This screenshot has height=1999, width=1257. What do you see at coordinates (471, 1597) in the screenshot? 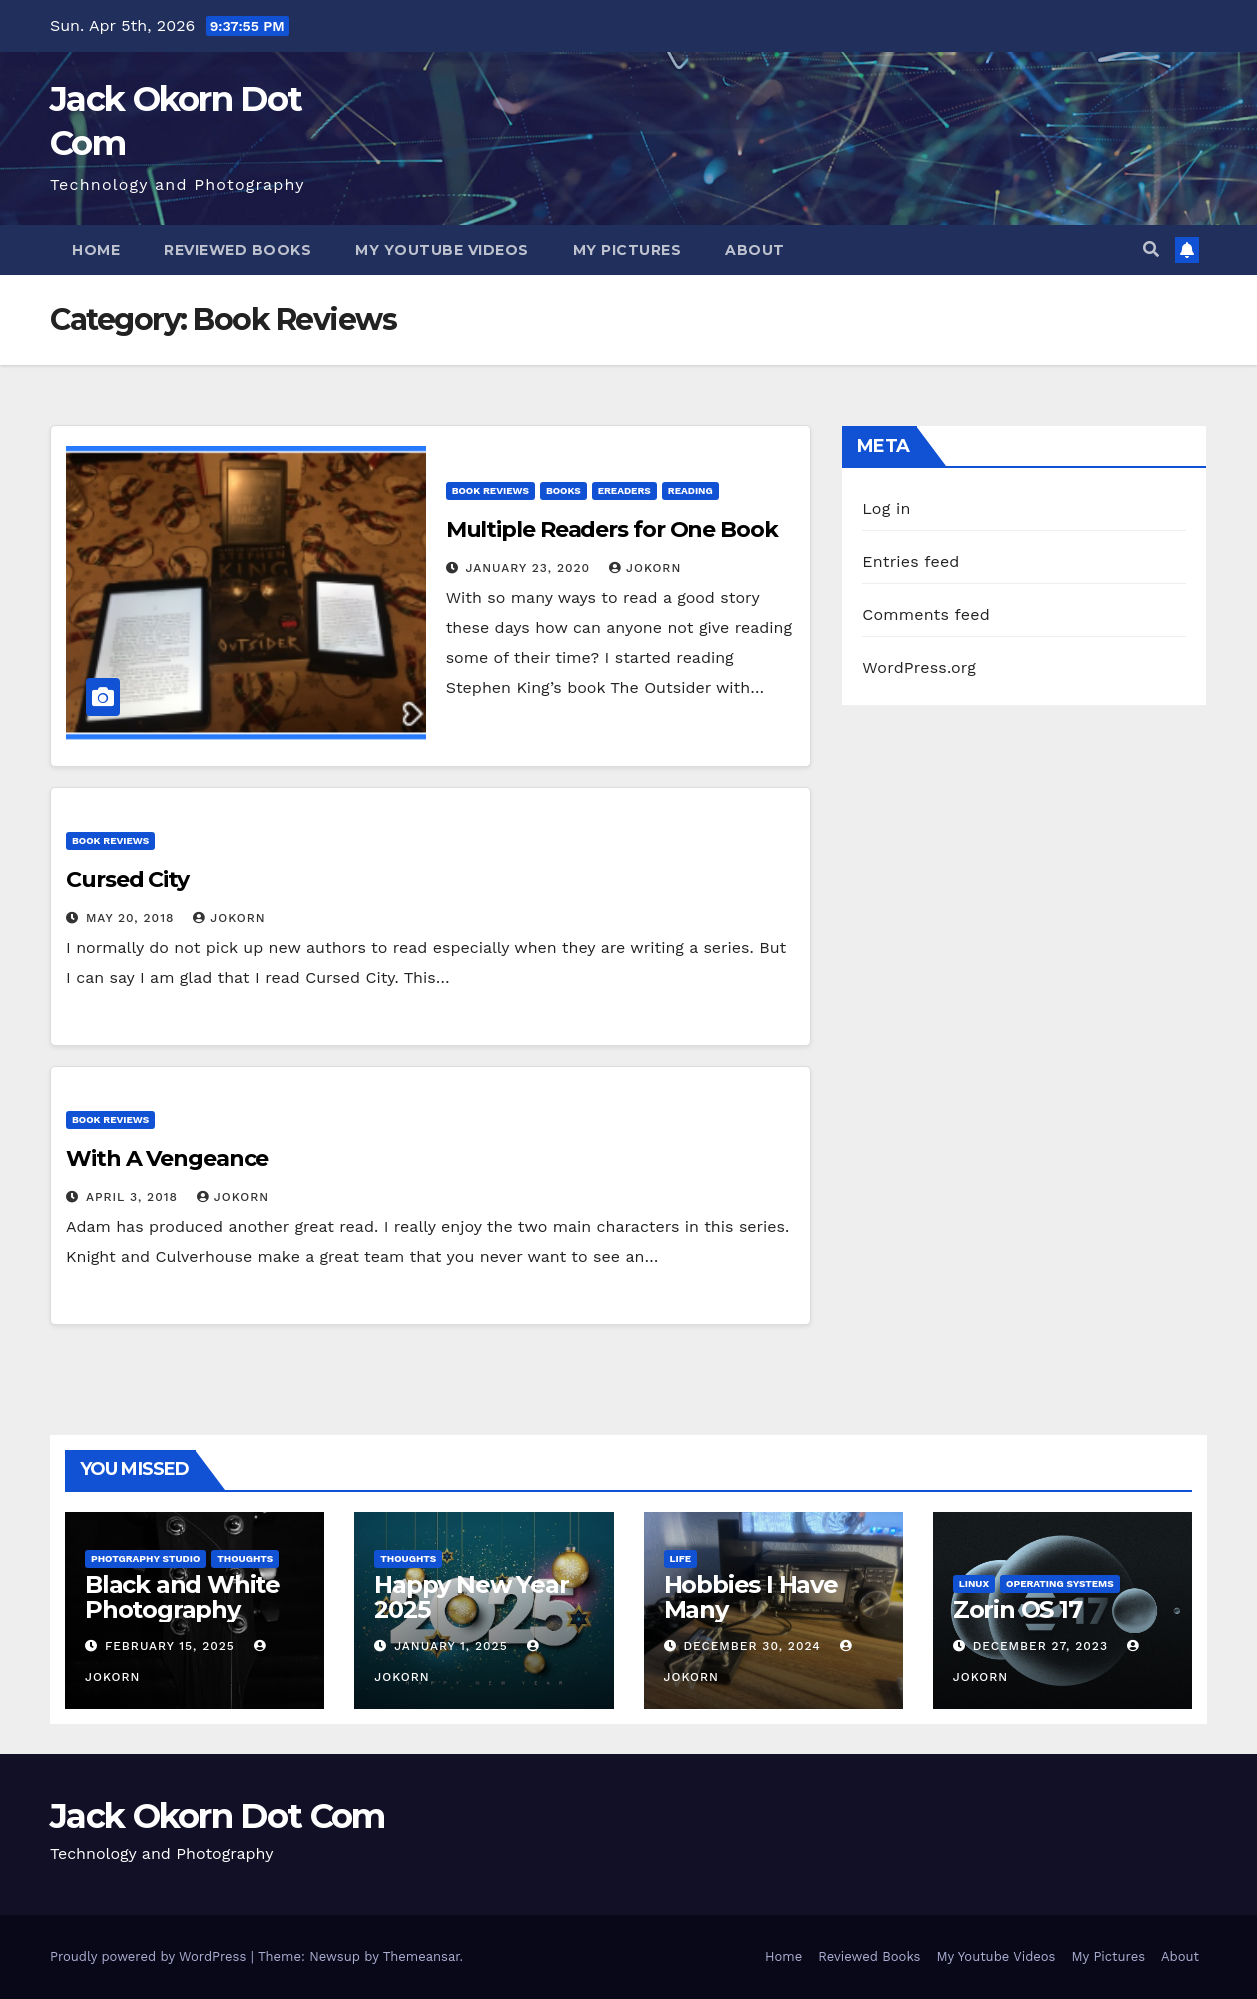
I see `Happy New Year 2025` at bounding box center [471, 1597].